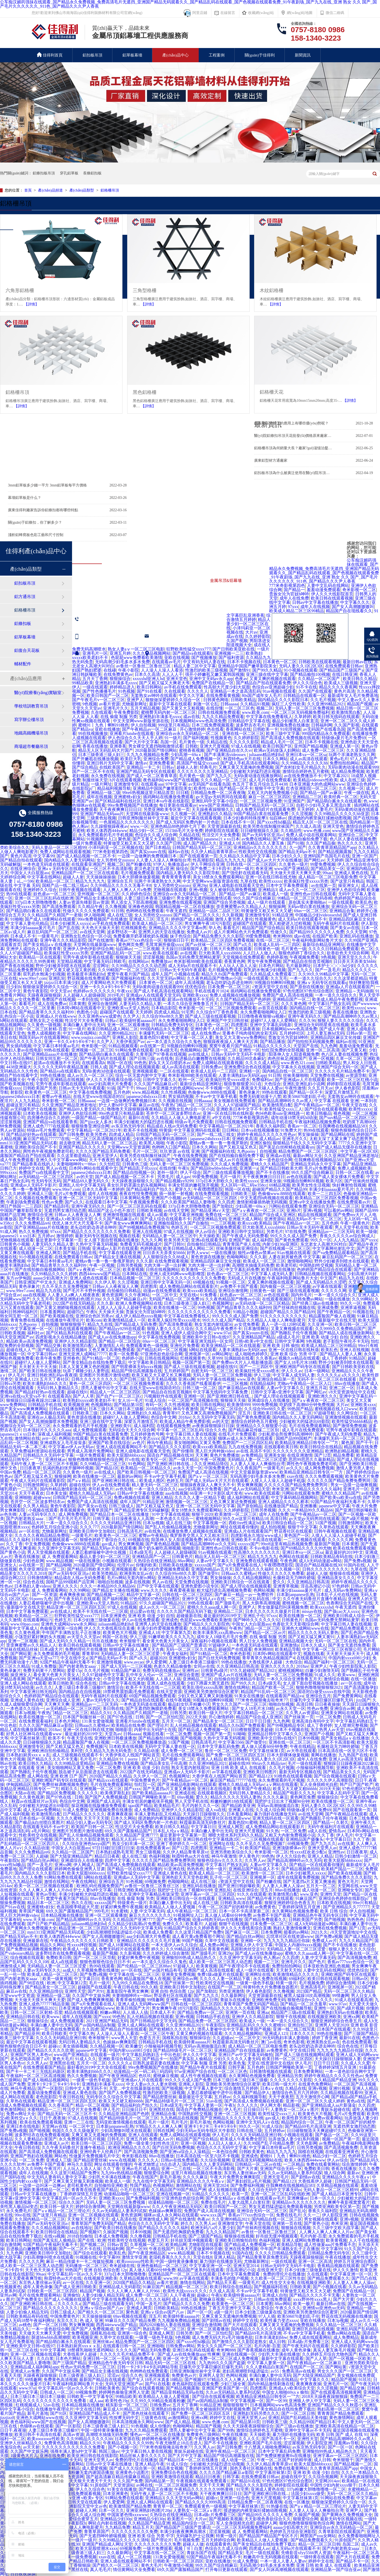 This screenshot has height=2576, width=380. Describe the element at coordinates (267, 670) in the screenshot. I see `国产99久久精品` at that location.